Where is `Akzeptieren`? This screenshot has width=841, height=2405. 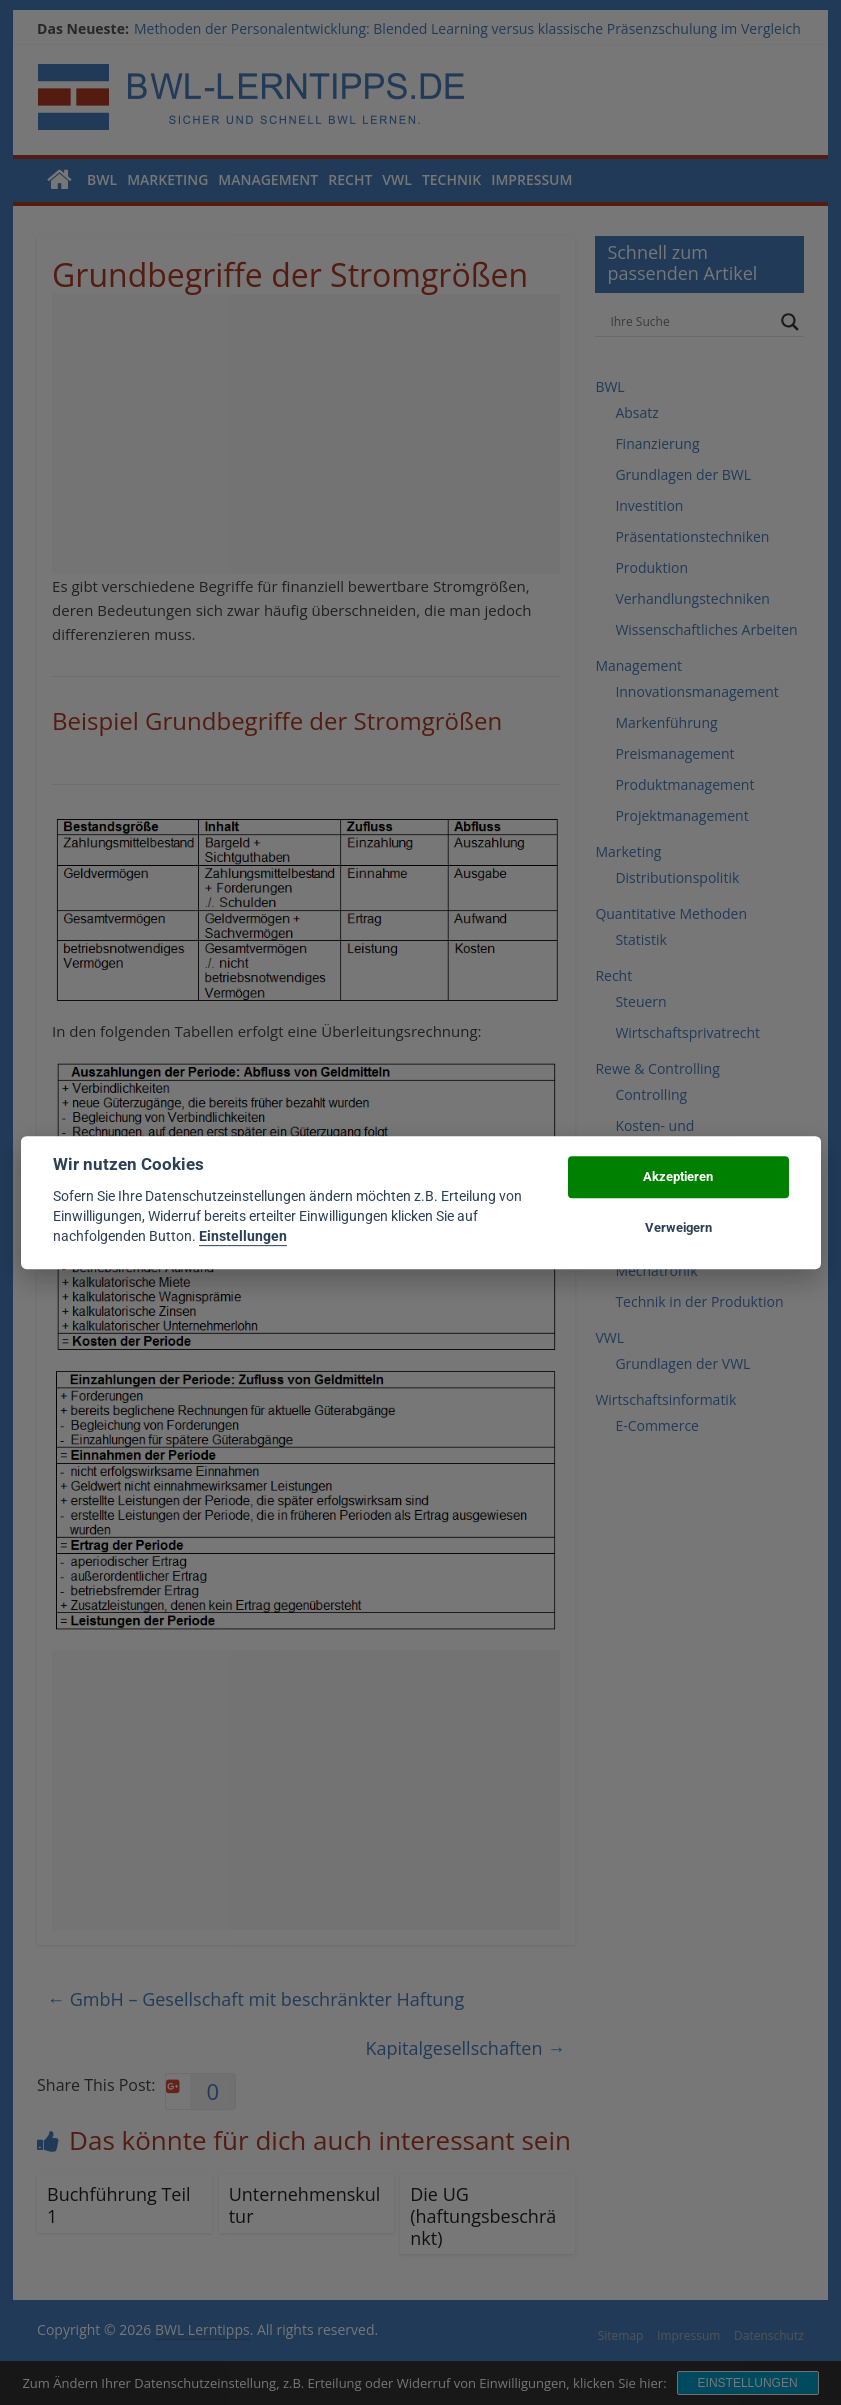
Akzeptieren is located at coordinates (678, 1177).